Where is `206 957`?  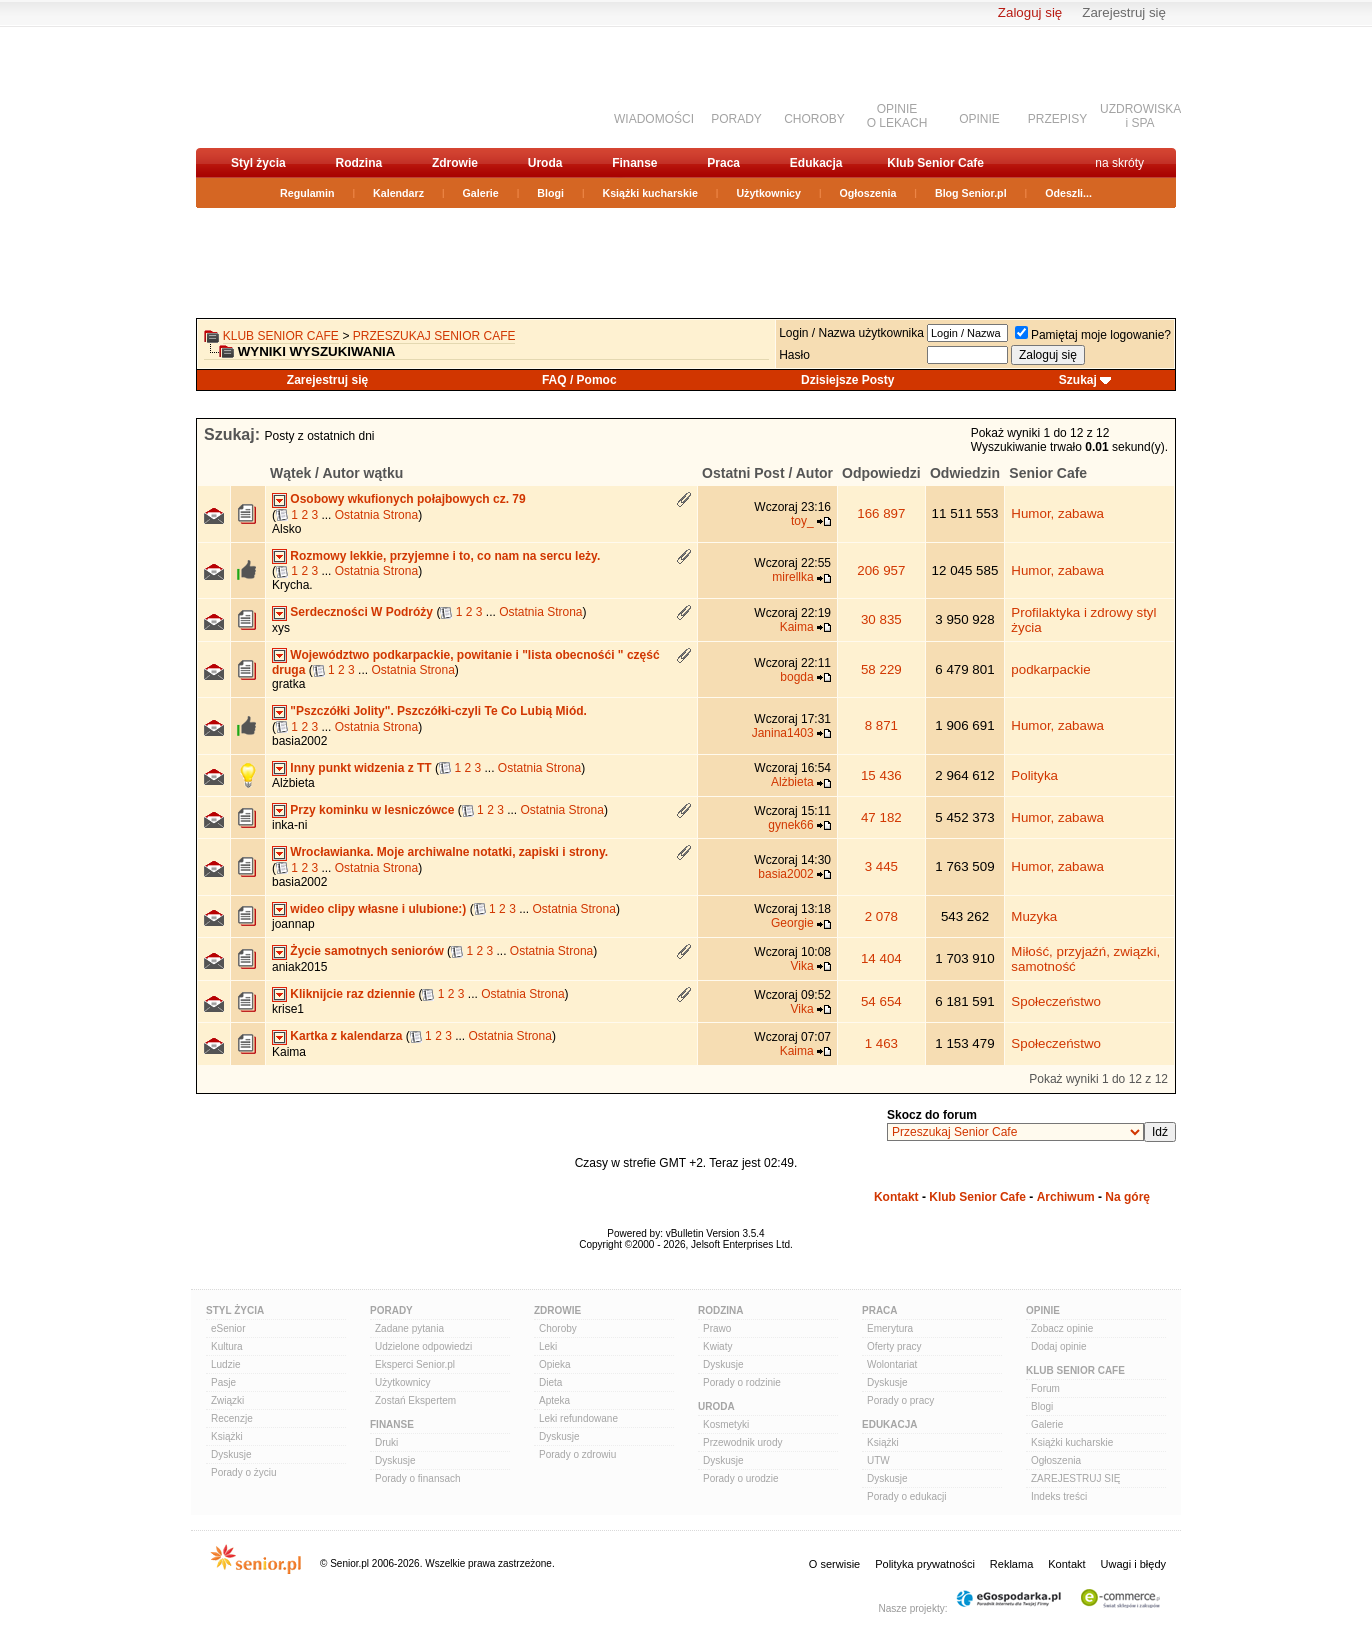 206 957 is located at coordinates (881, 570).